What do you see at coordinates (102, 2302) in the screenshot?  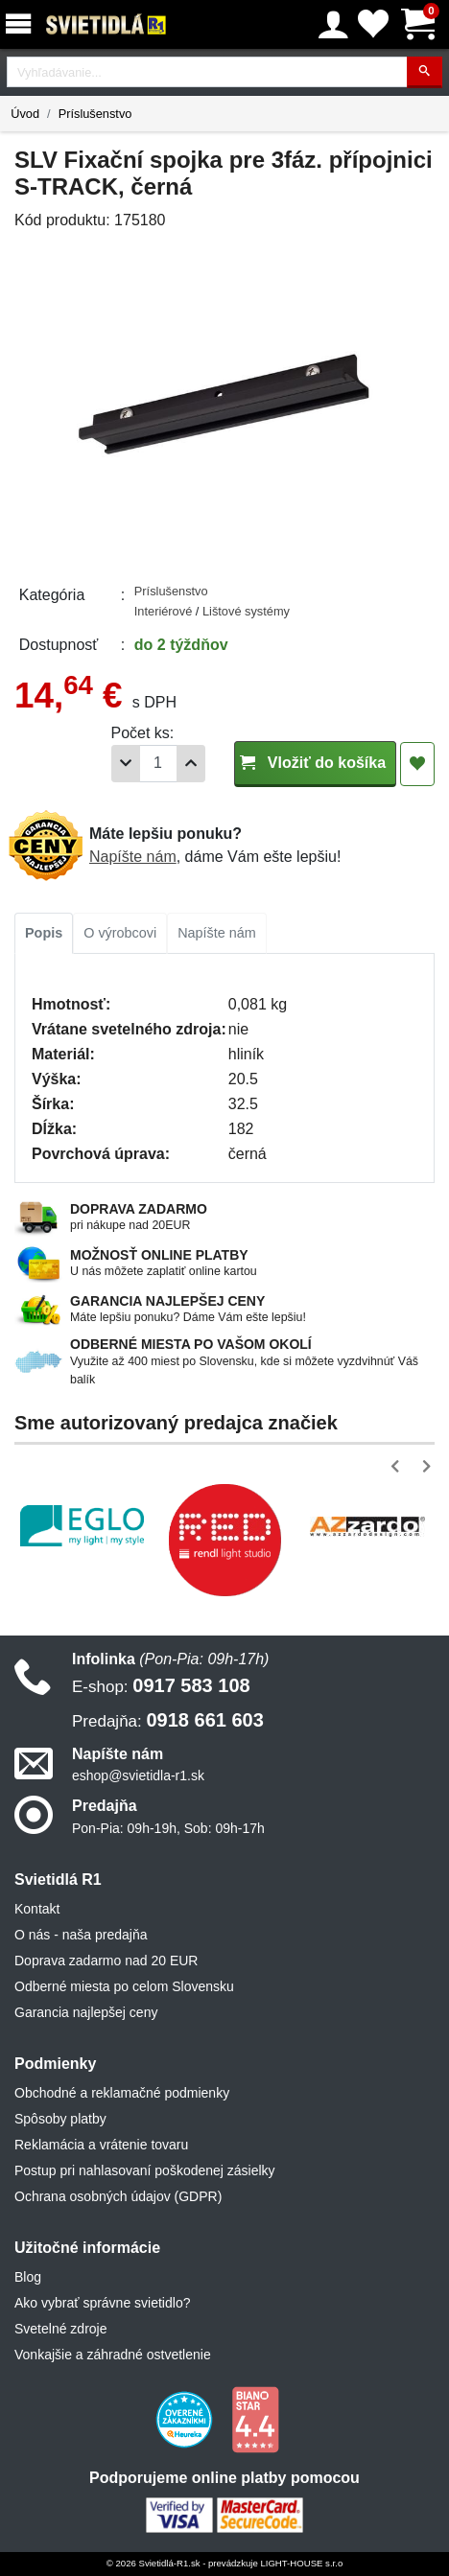 I see `Ako vybrať správne svietidlo?` at bounding box center [102, 2302].